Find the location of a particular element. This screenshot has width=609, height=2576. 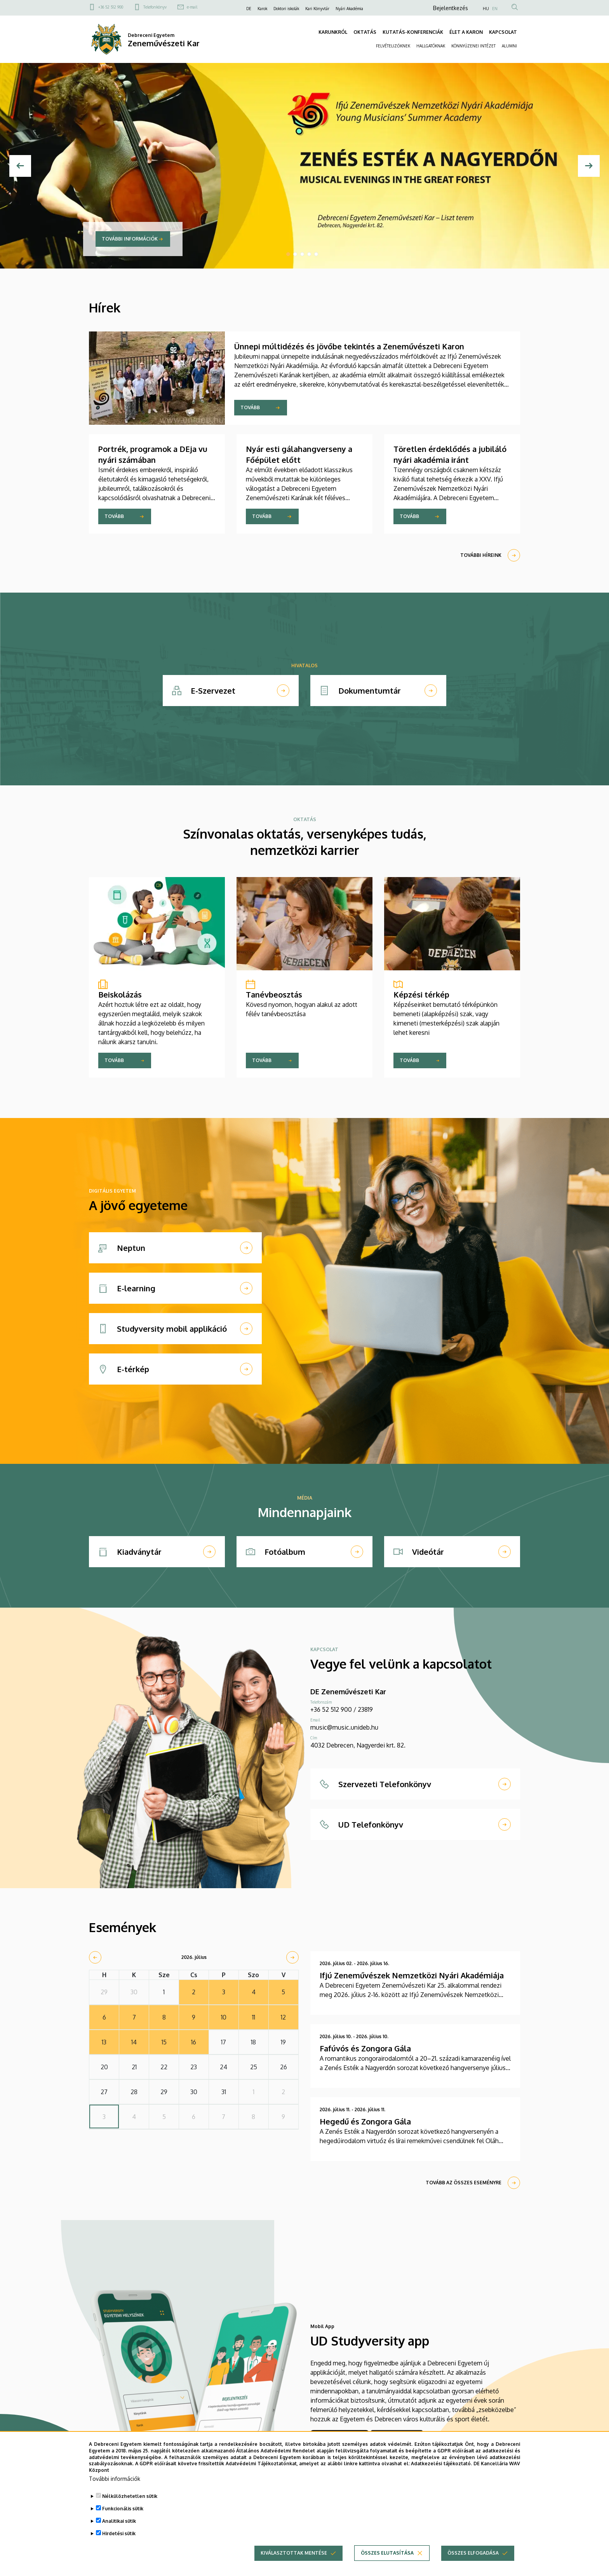

DE is located at coordinates (248, 8).